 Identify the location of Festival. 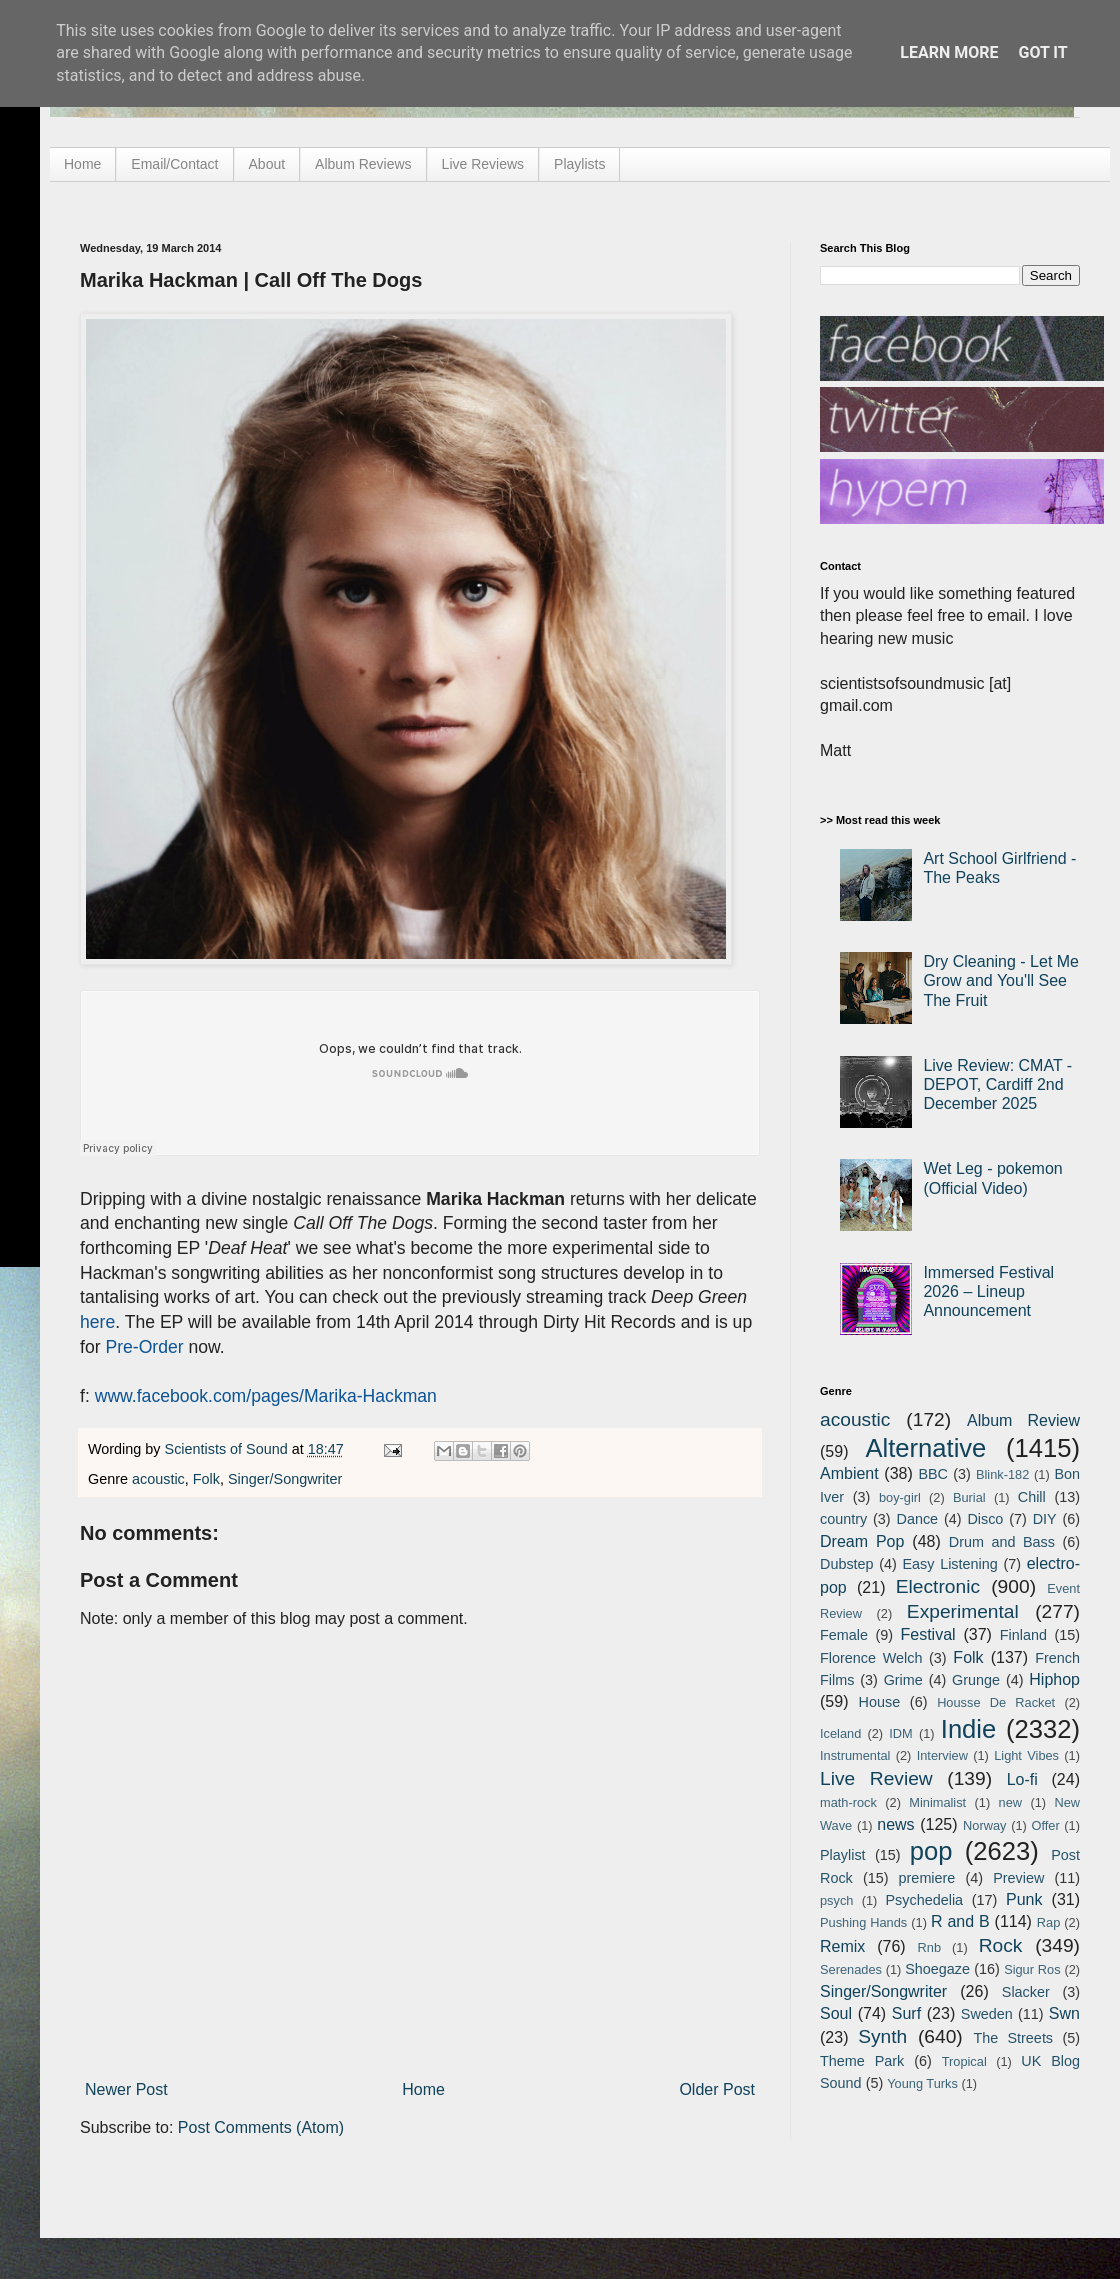
(927, 1634).